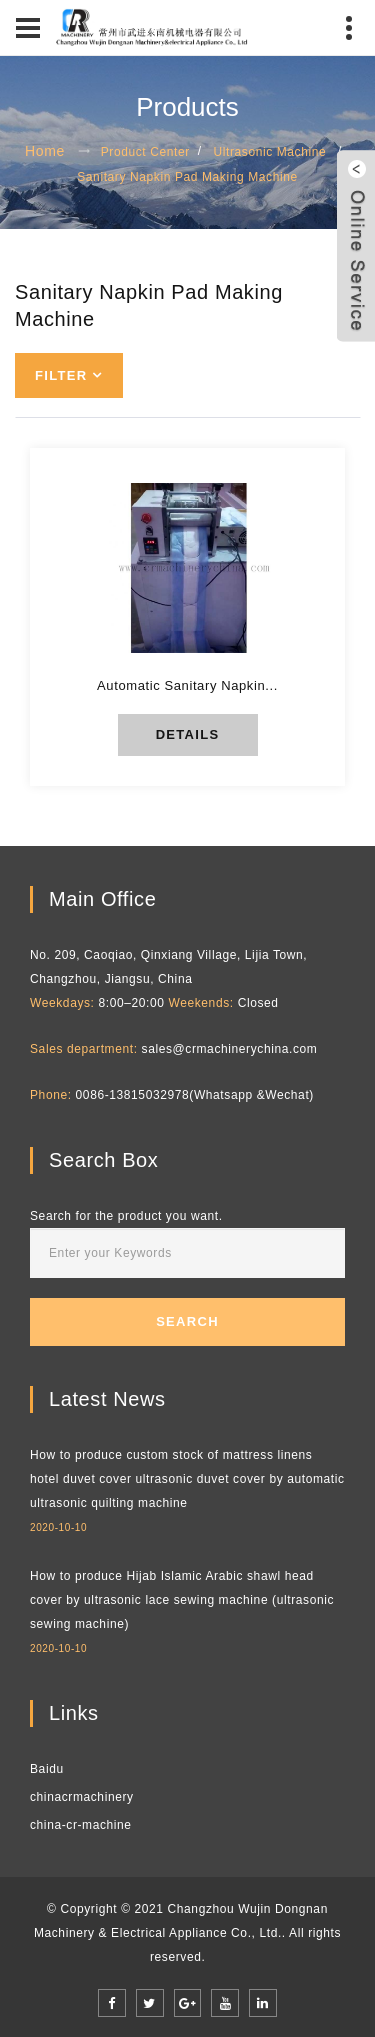 Image resolution: width=375 pixels, height=2037 pixels. I want to click on 0086-13815032978(Whatsapp &Wechat), so click(195, 1095).